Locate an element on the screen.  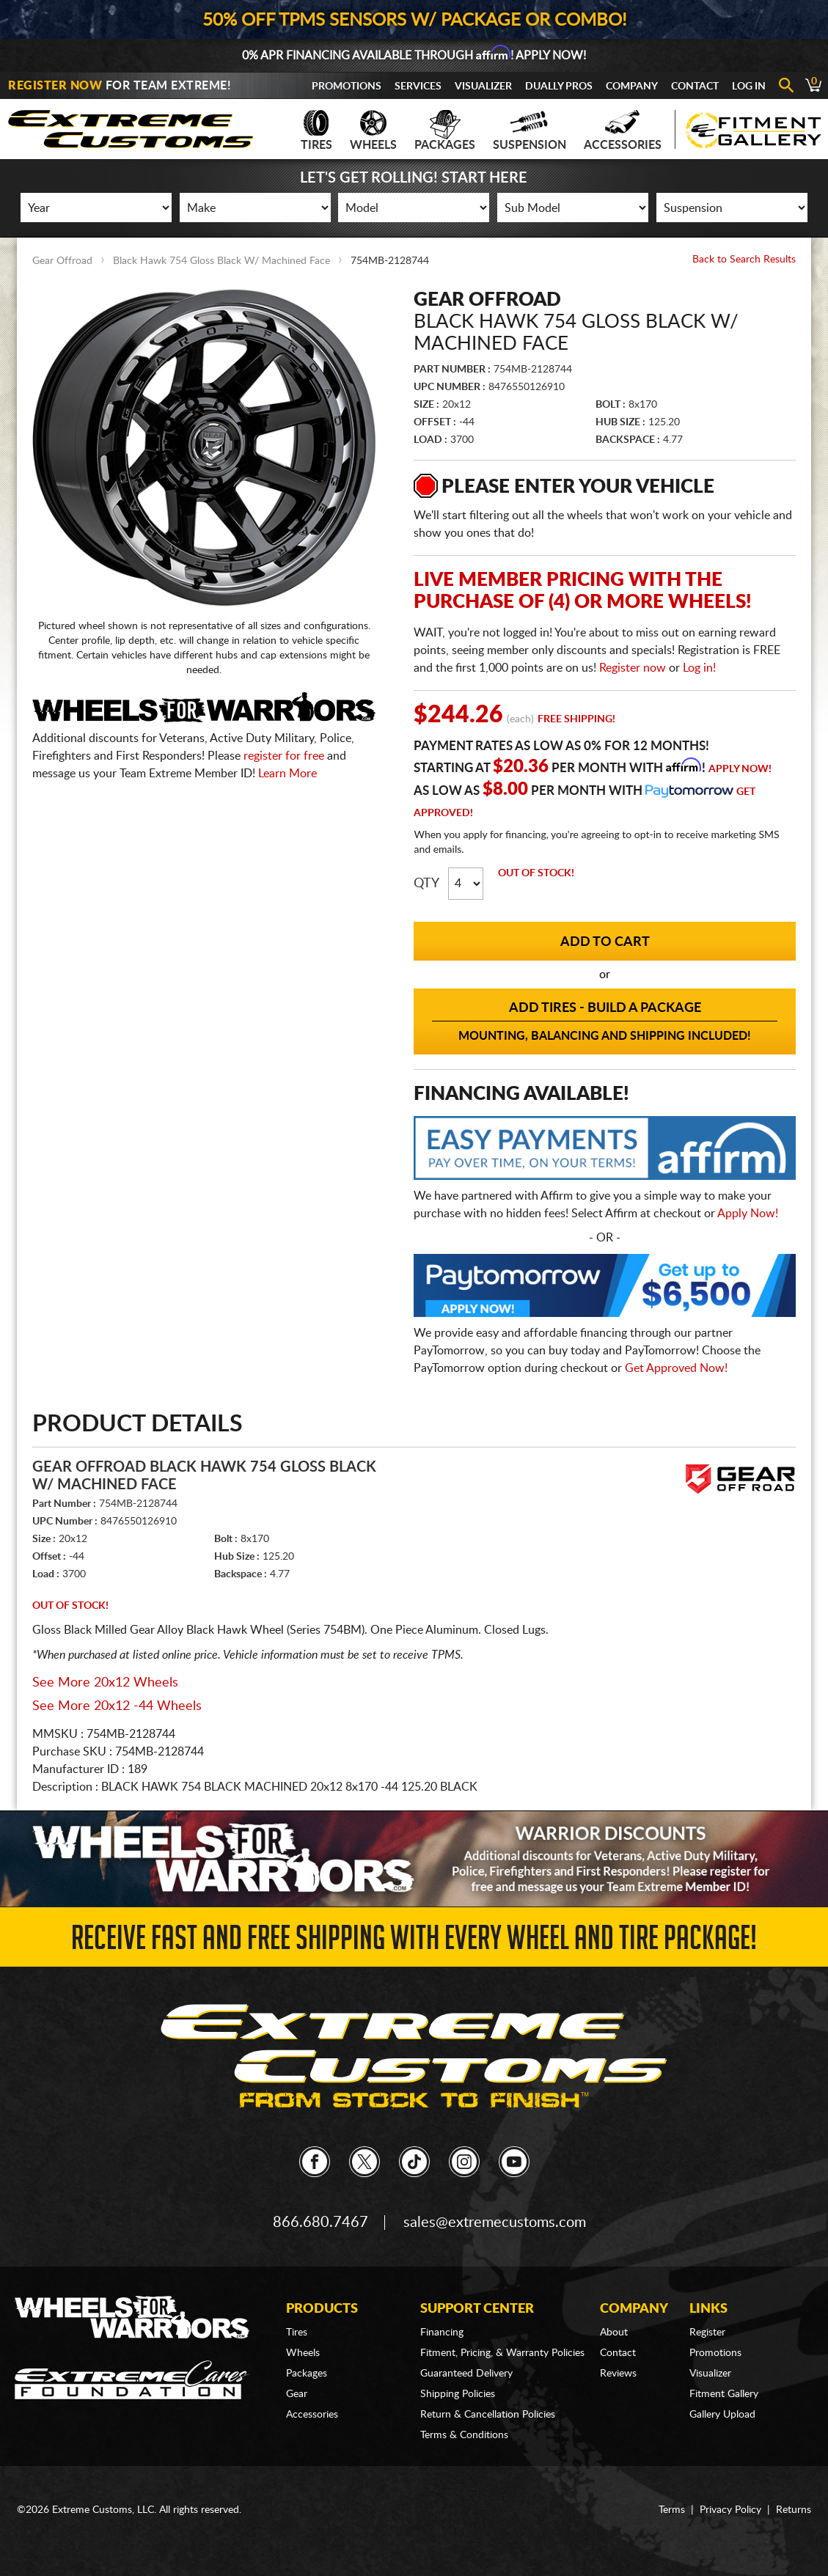
Black Hawk 754 Gloss Black W/ Machined Face is located at coordinates (221, 261).